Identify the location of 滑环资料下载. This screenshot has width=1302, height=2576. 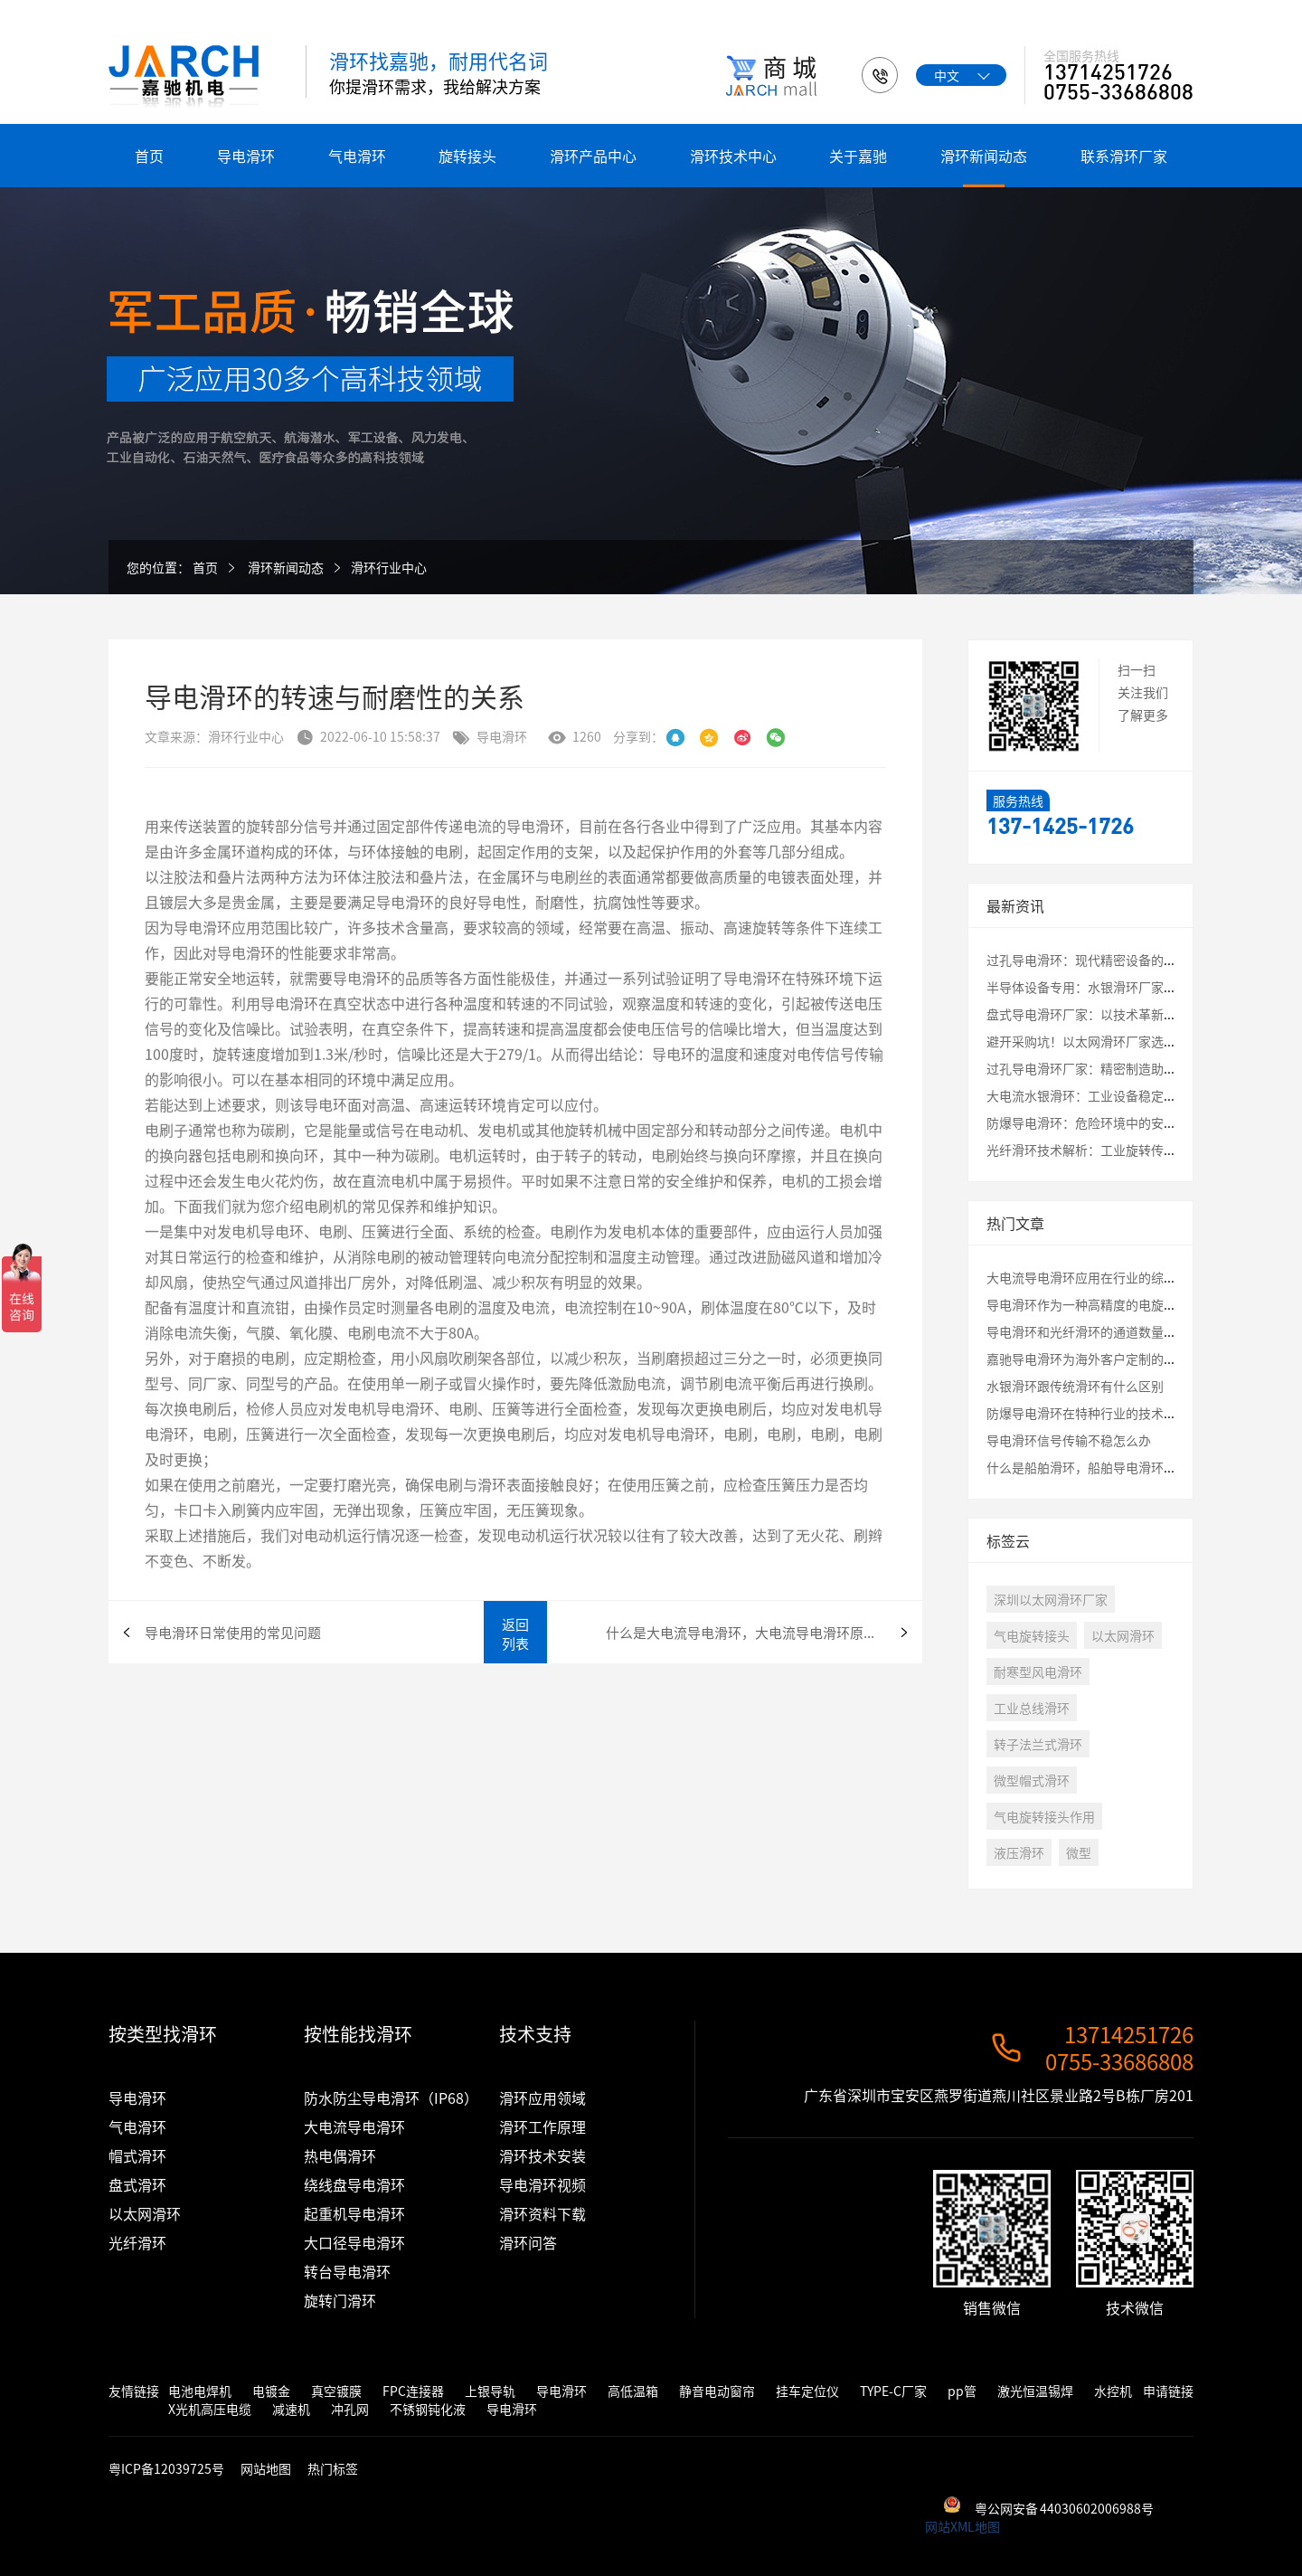
(542, 2213).